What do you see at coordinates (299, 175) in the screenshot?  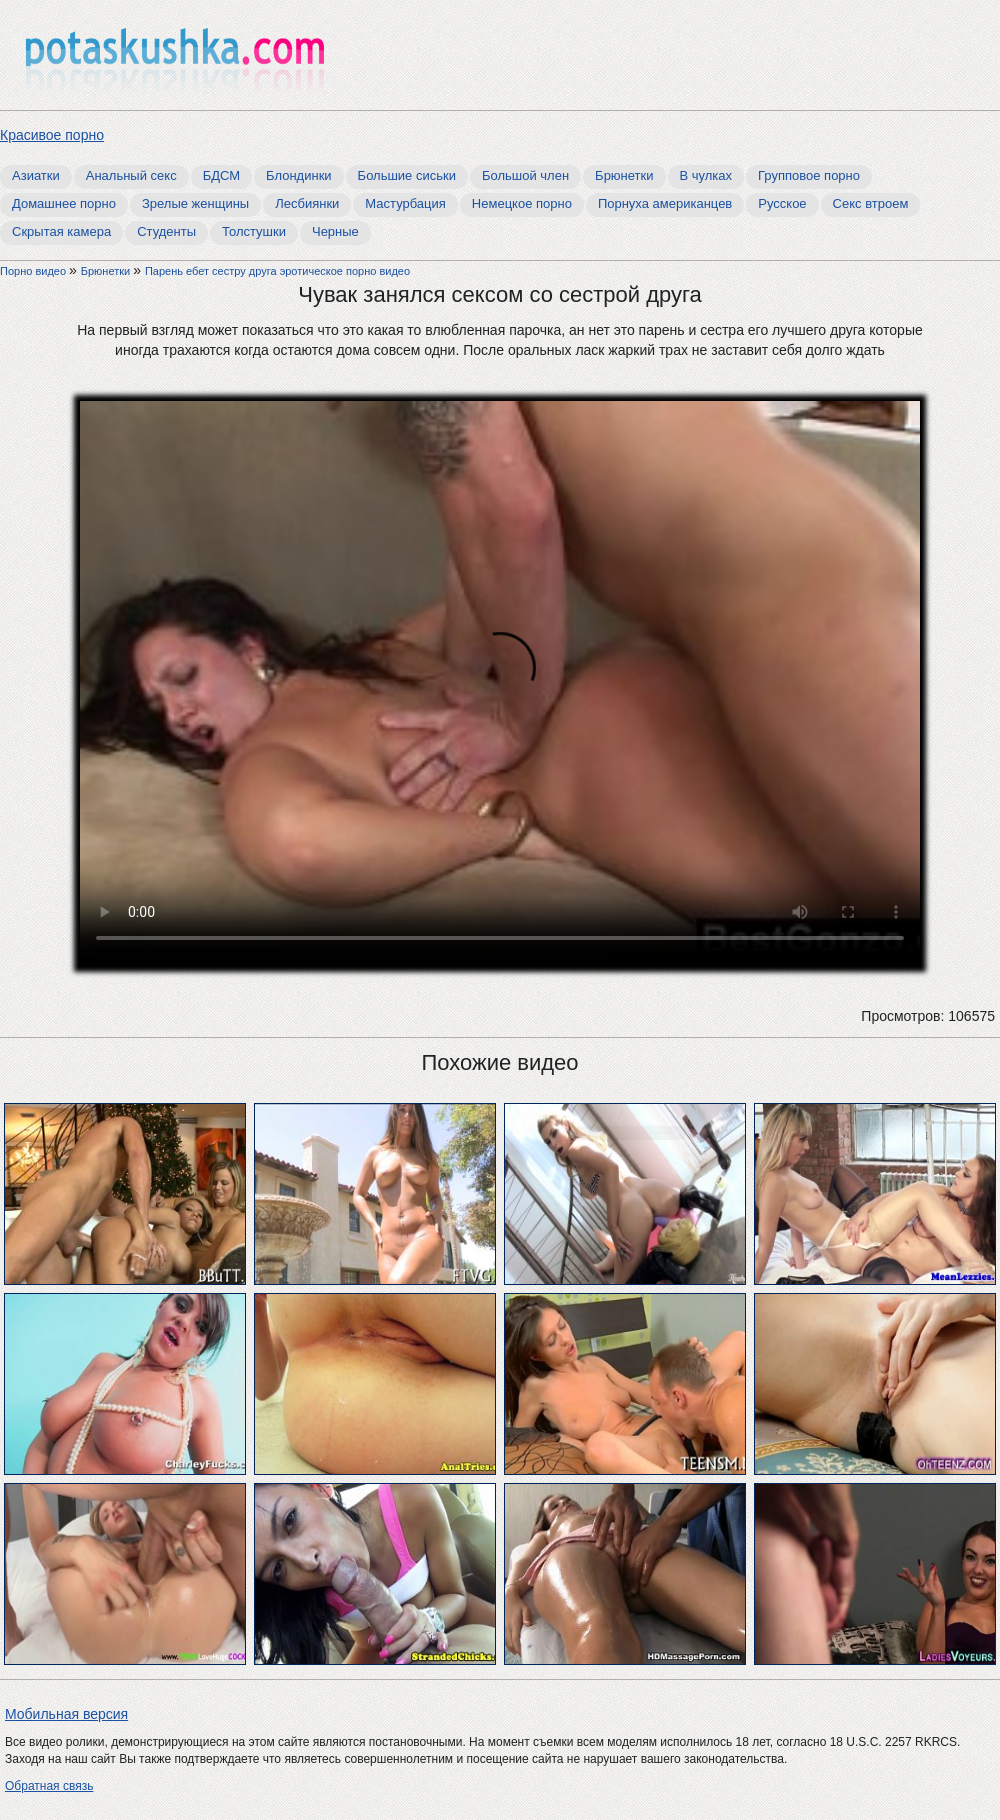 I see `Блондинки` at bounding box center [299, 175].